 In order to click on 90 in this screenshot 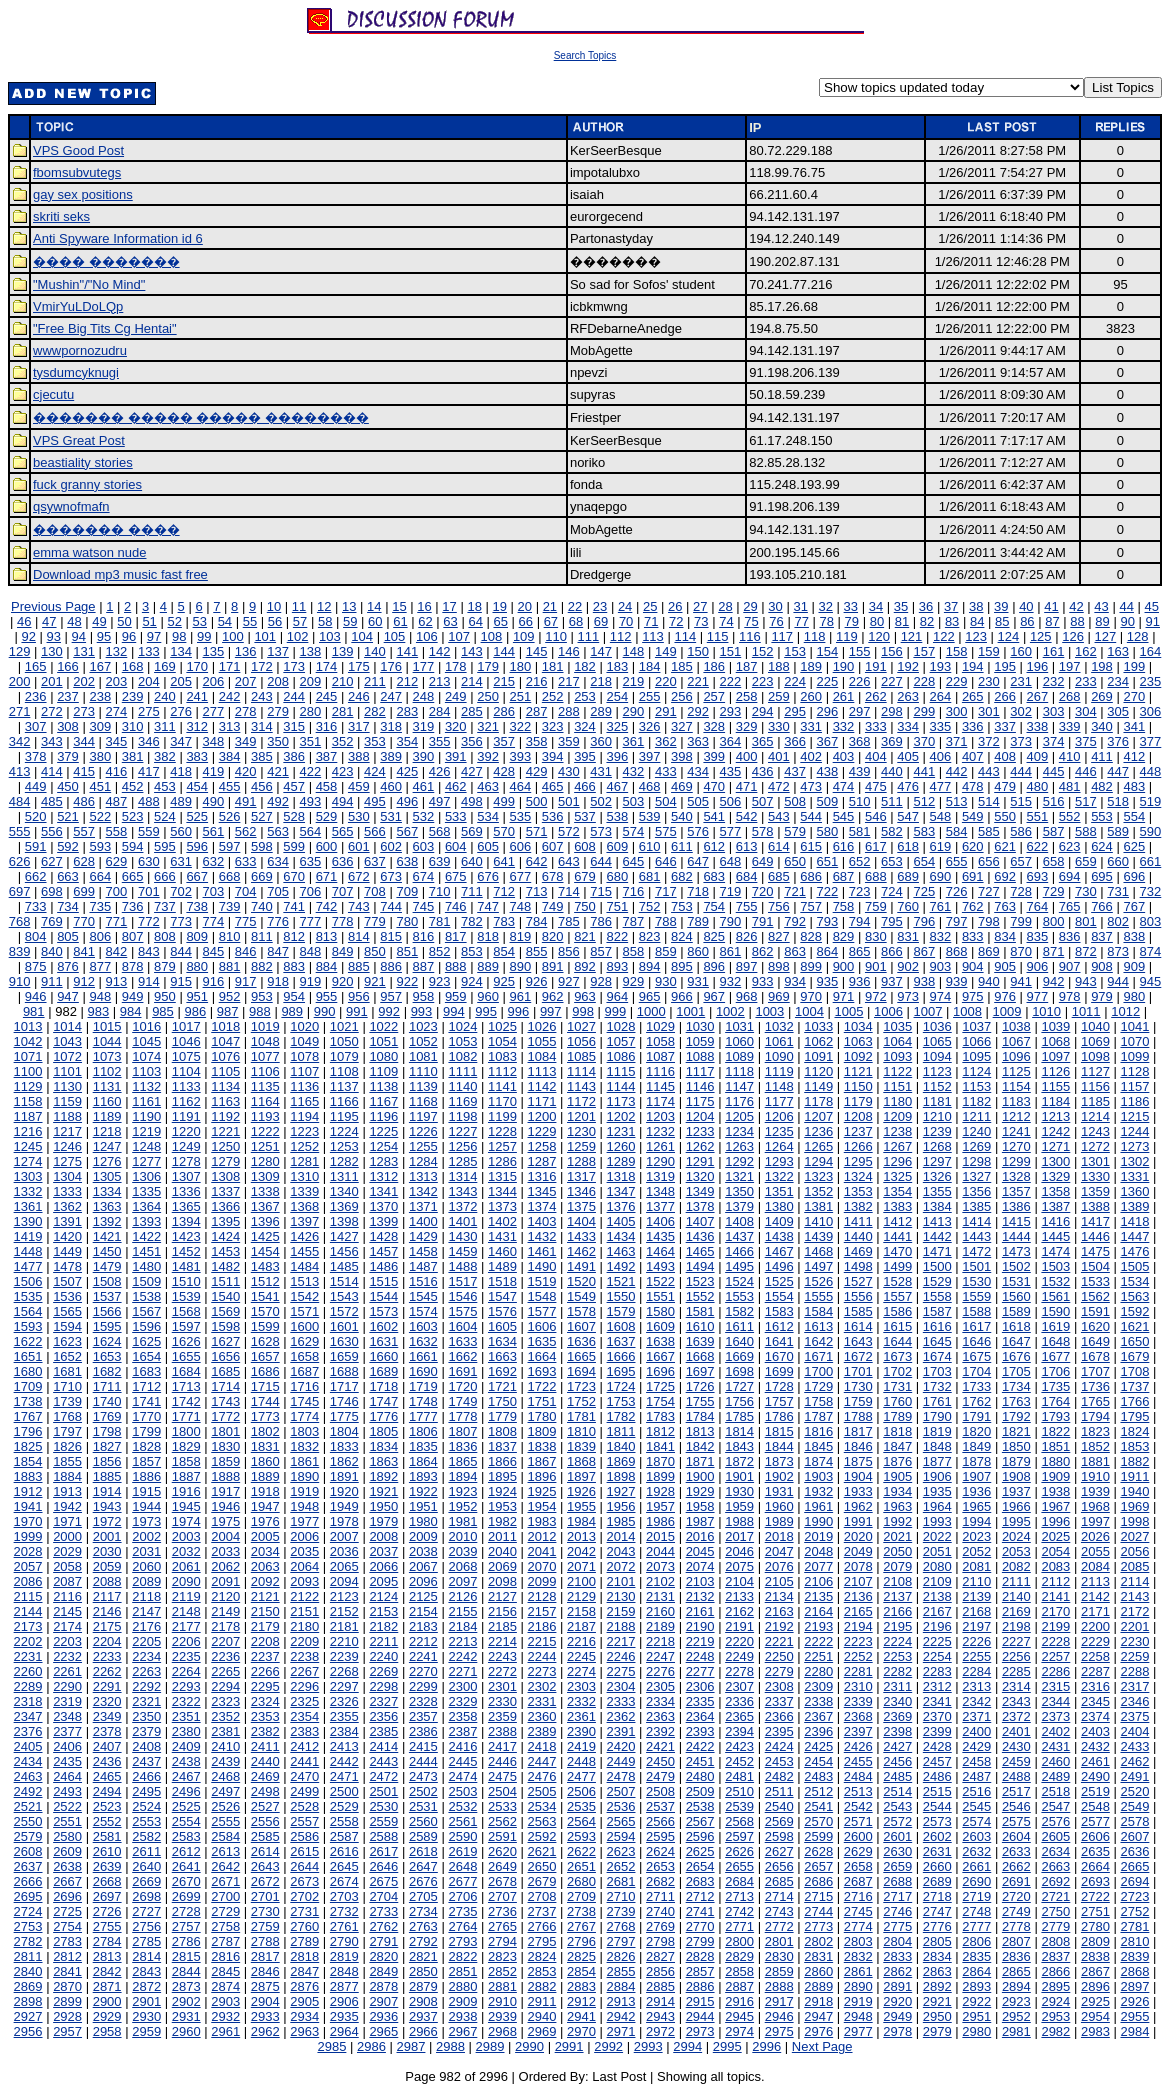, I will do `click(1127, 621)`.